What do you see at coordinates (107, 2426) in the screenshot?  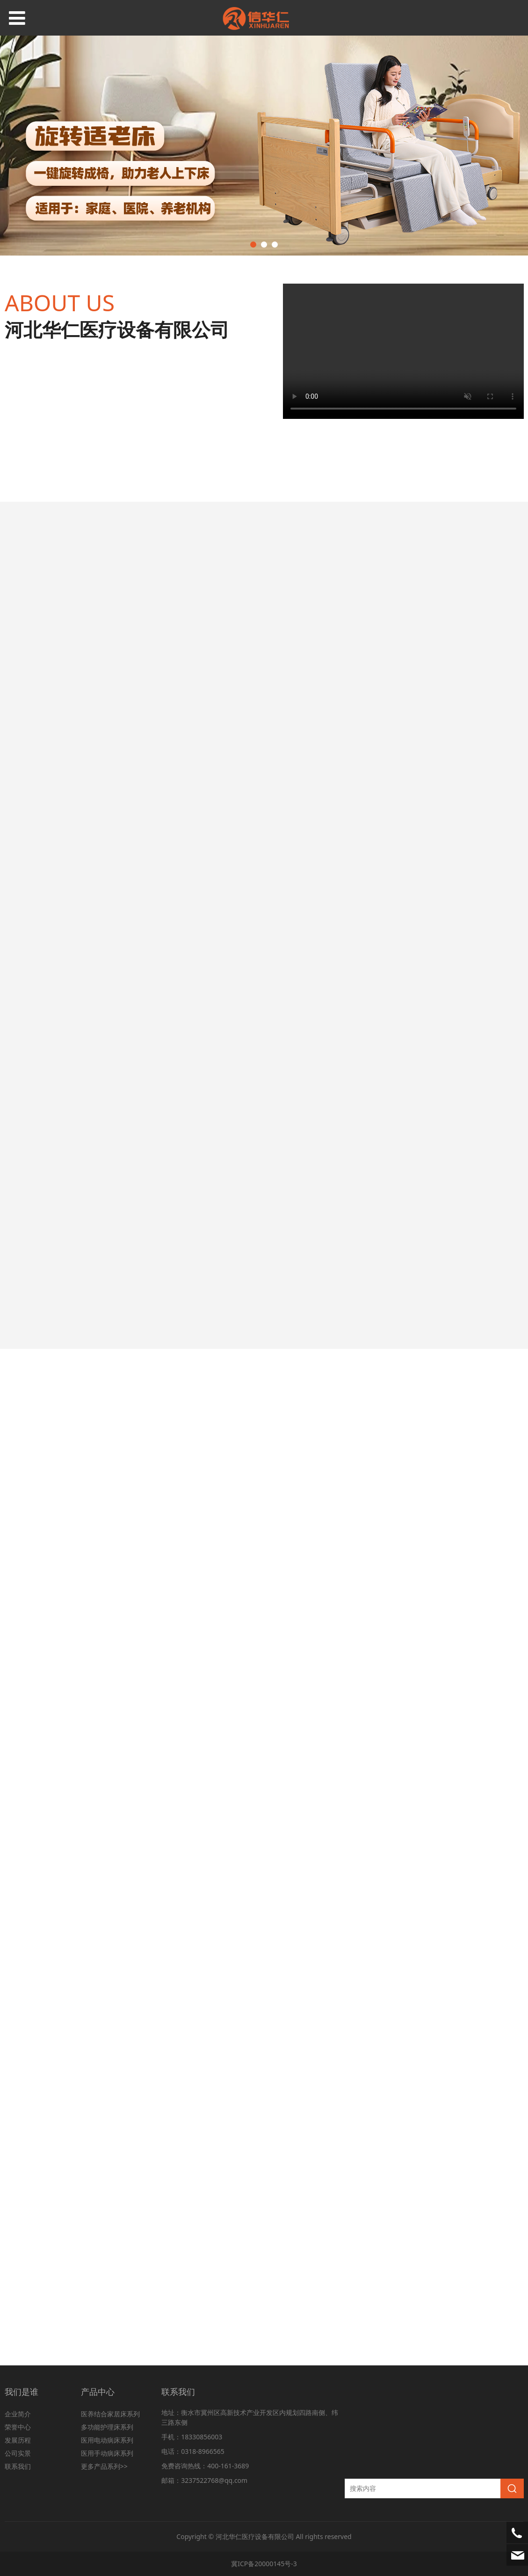 I see `多功能护理床系列` at bounding box center [107, 2426].